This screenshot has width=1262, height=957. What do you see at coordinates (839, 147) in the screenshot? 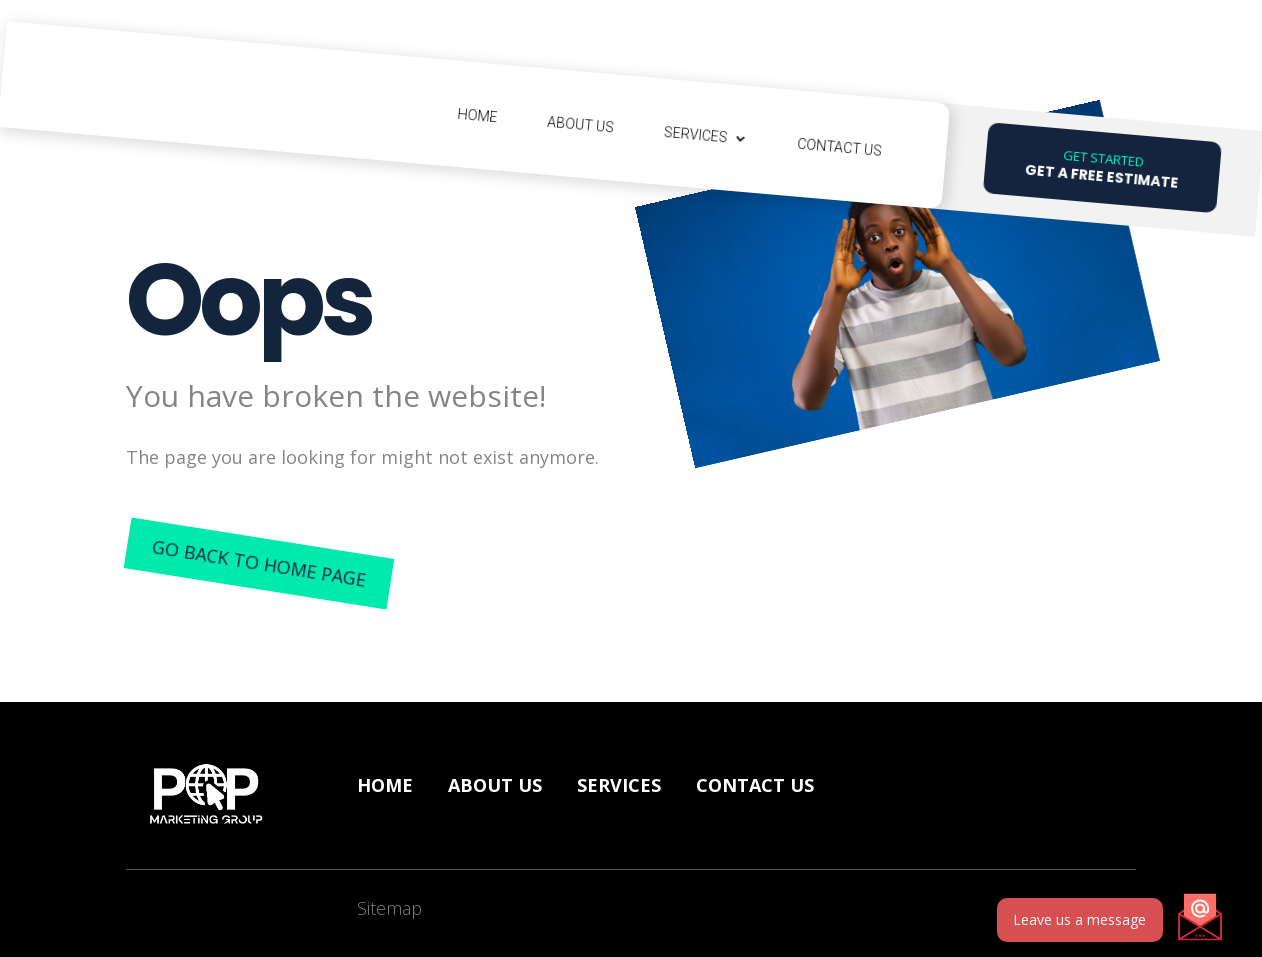
I see `Contact Us` at bounding box center [839, 147].